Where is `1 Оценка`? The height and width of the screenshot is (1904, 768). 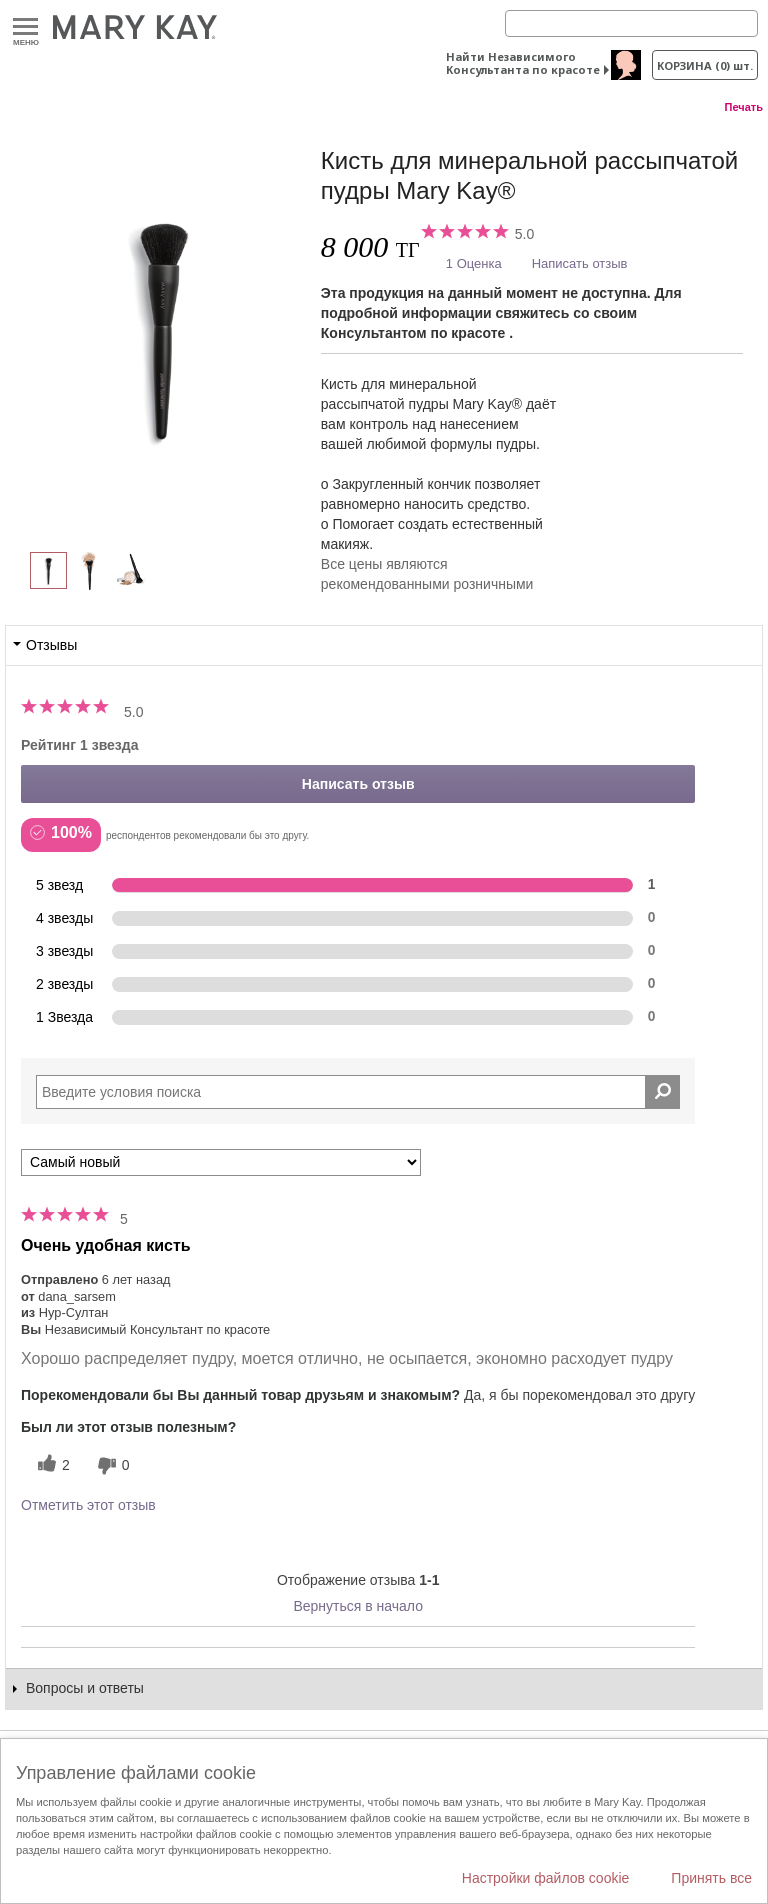
1 Оценка is located at coordinates (474, 263).